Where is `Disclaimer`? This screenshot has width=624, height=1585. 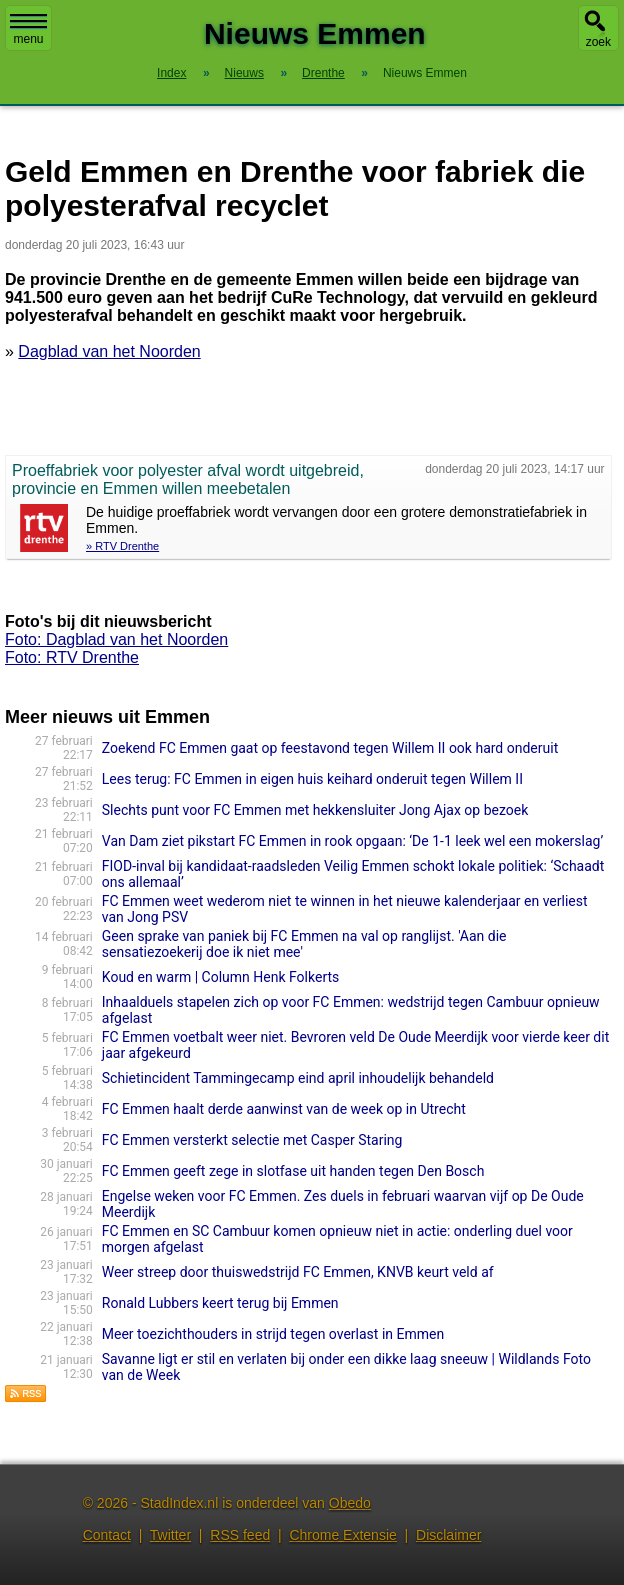 Disclaimer is located at coordinates (448, 1535).